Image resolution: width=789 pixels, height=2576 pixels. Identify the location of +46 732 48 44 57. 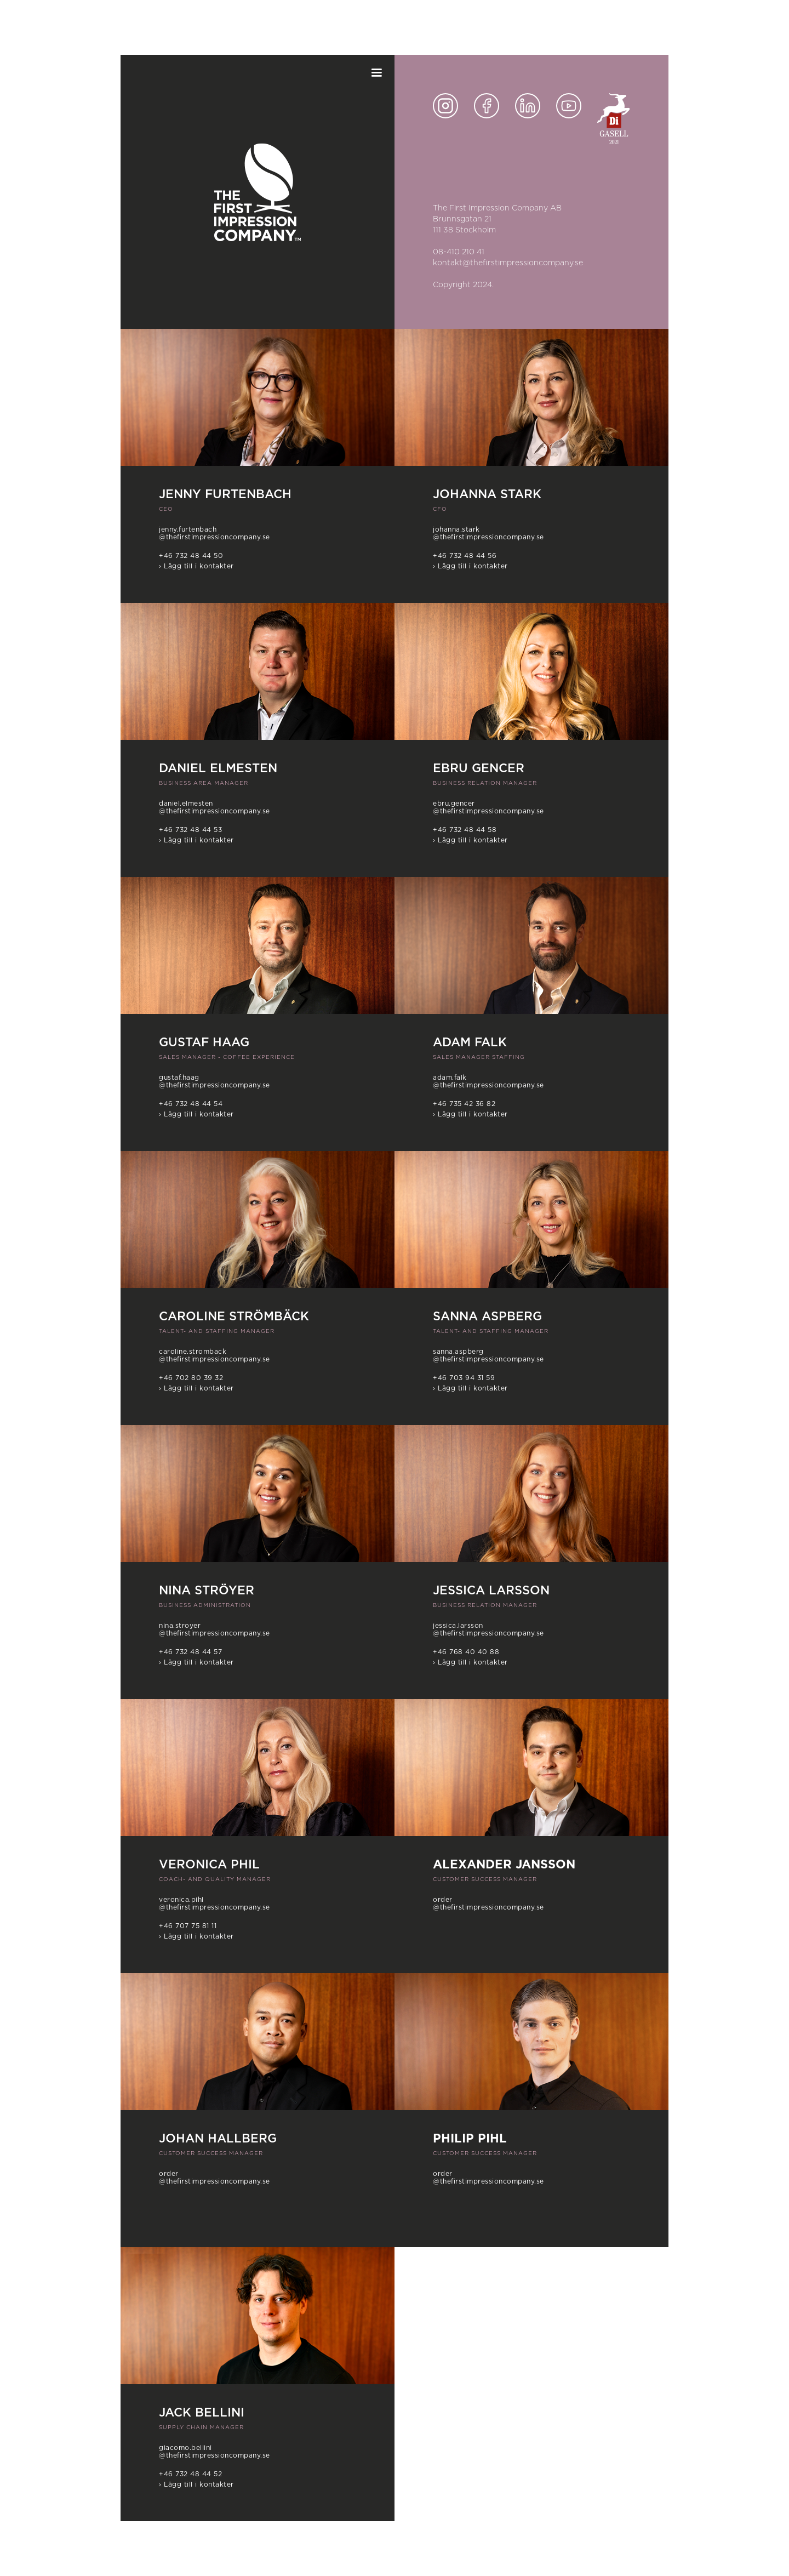
(190, 1652).